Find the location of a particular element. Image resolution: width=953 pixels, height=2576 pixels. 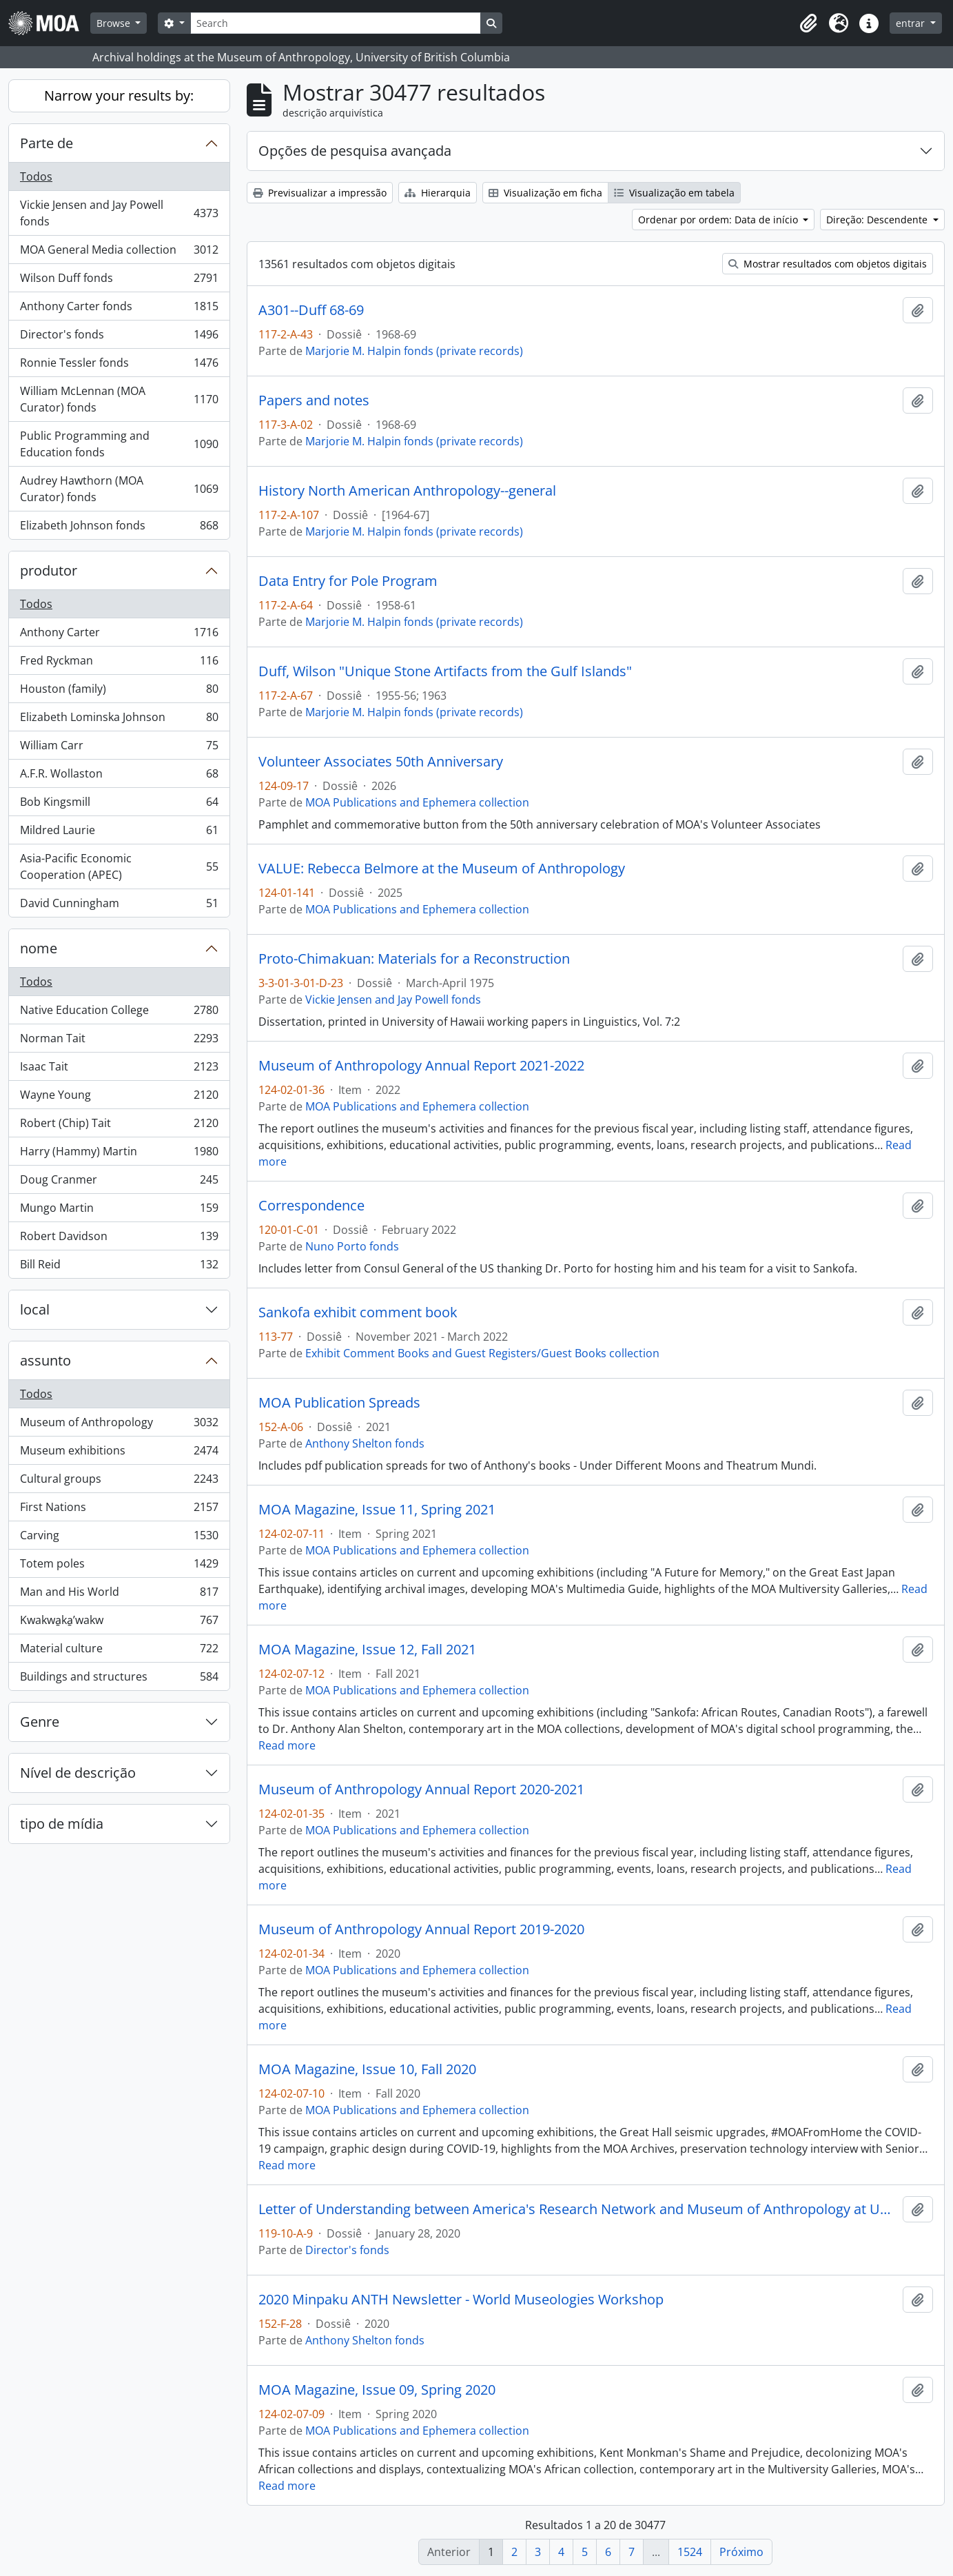

Doug Cranmer is located at coordinates (118, 1182).